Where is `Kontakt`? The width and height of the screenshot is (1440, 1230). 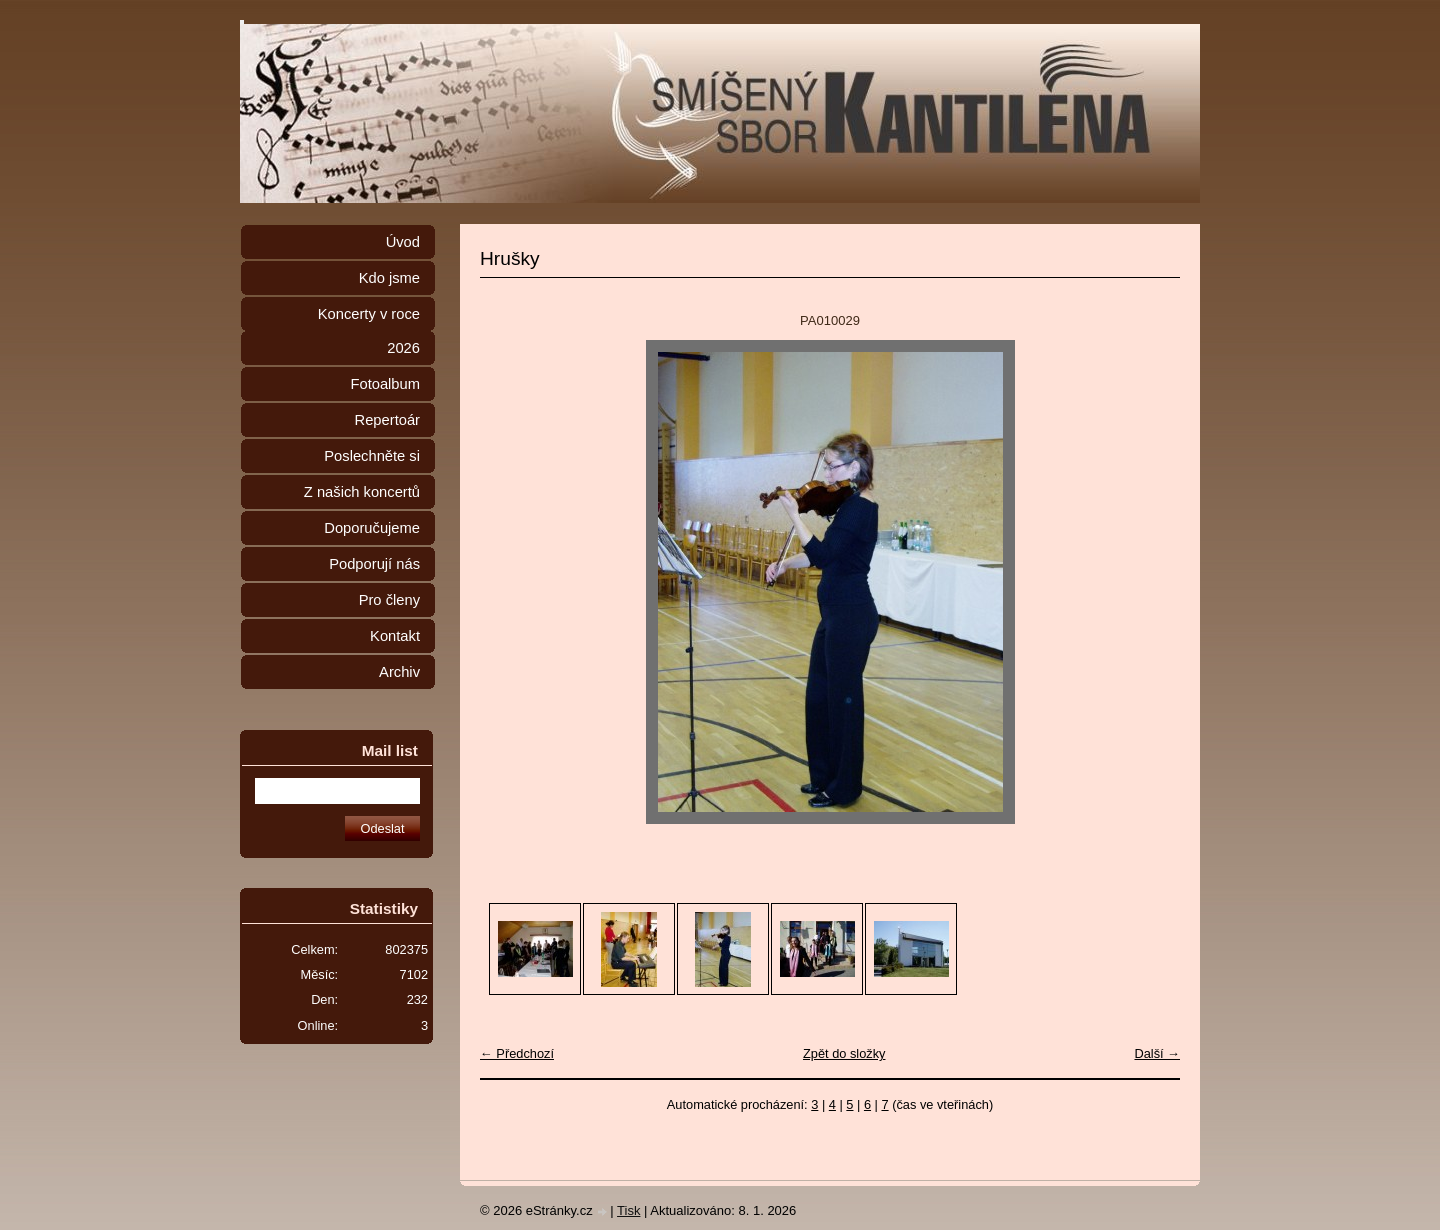
Kontakt is located at coordinates (395, 636).